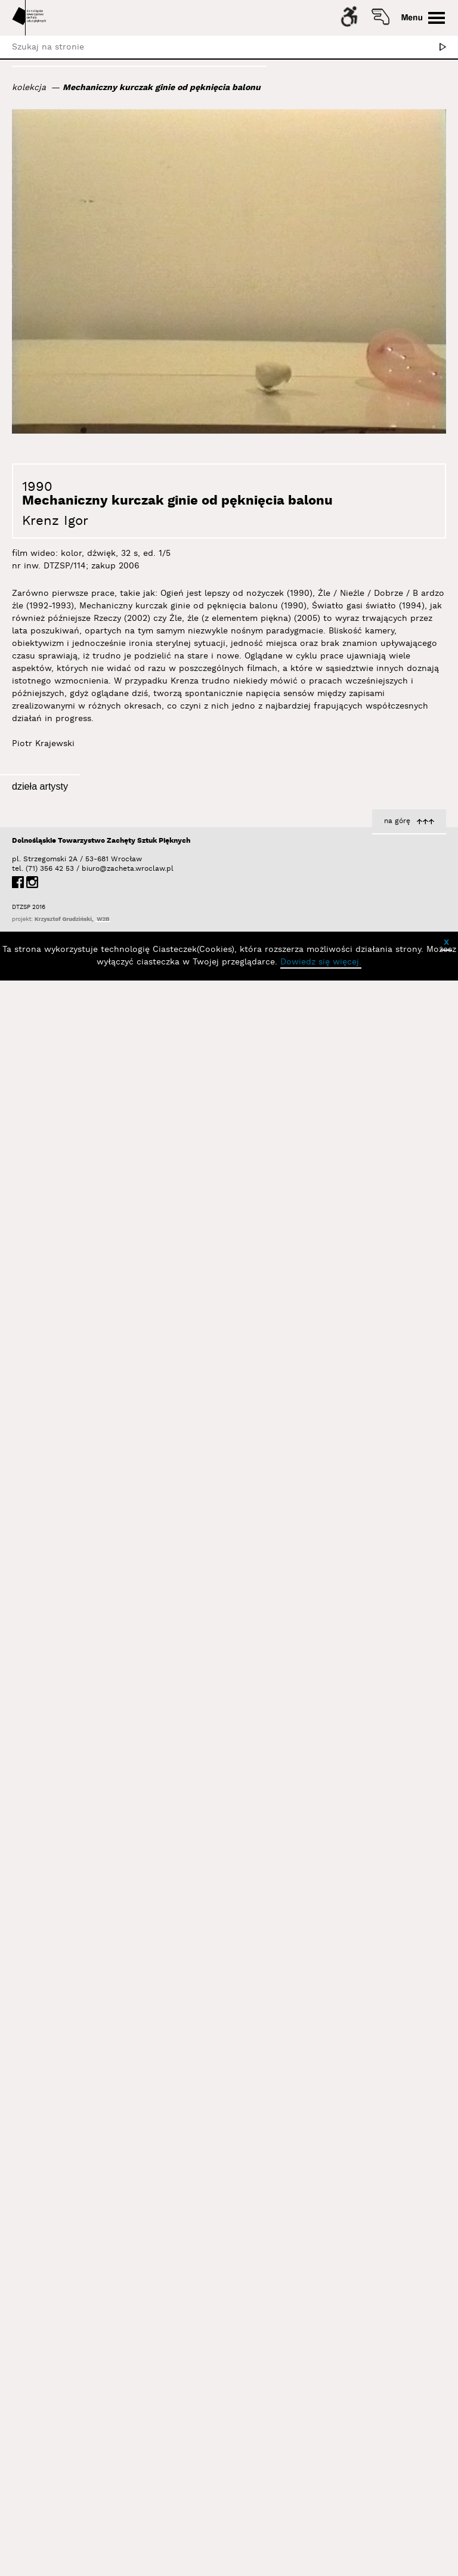 Image resolution: width=458 pixels, height=2576 pixels. I want to click on Circles & Squares, so click(408, 1660).